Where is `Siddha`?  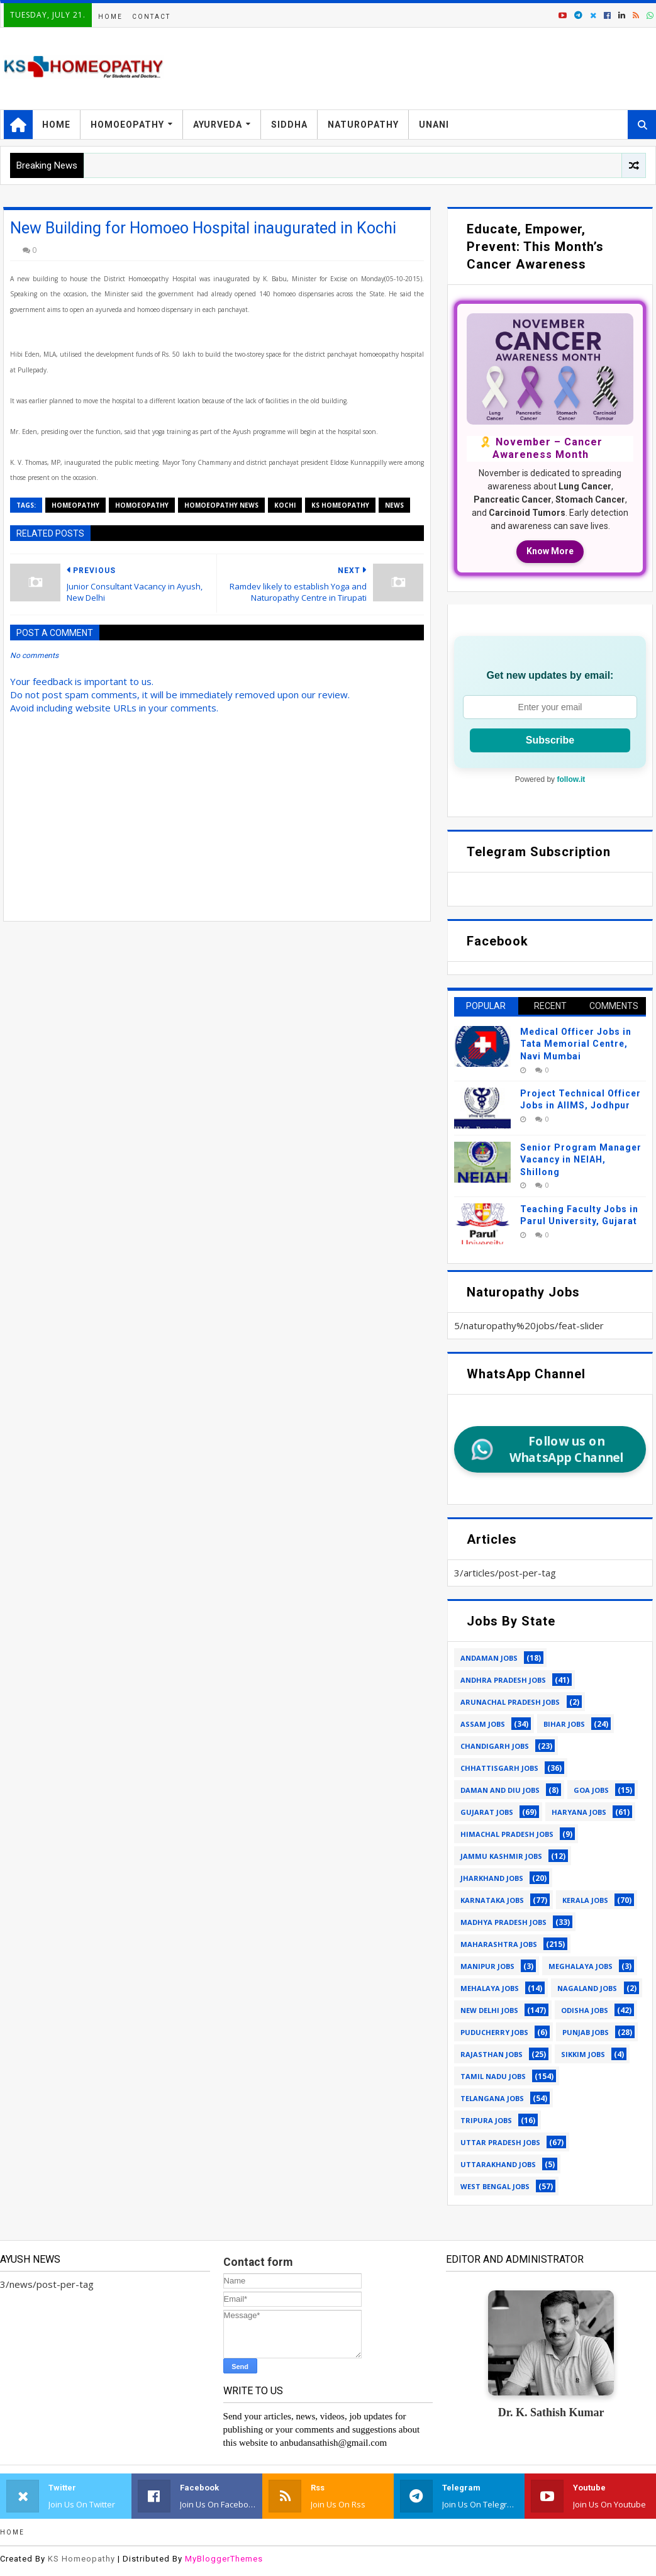
Siddha is located at coordinates (289, 125).